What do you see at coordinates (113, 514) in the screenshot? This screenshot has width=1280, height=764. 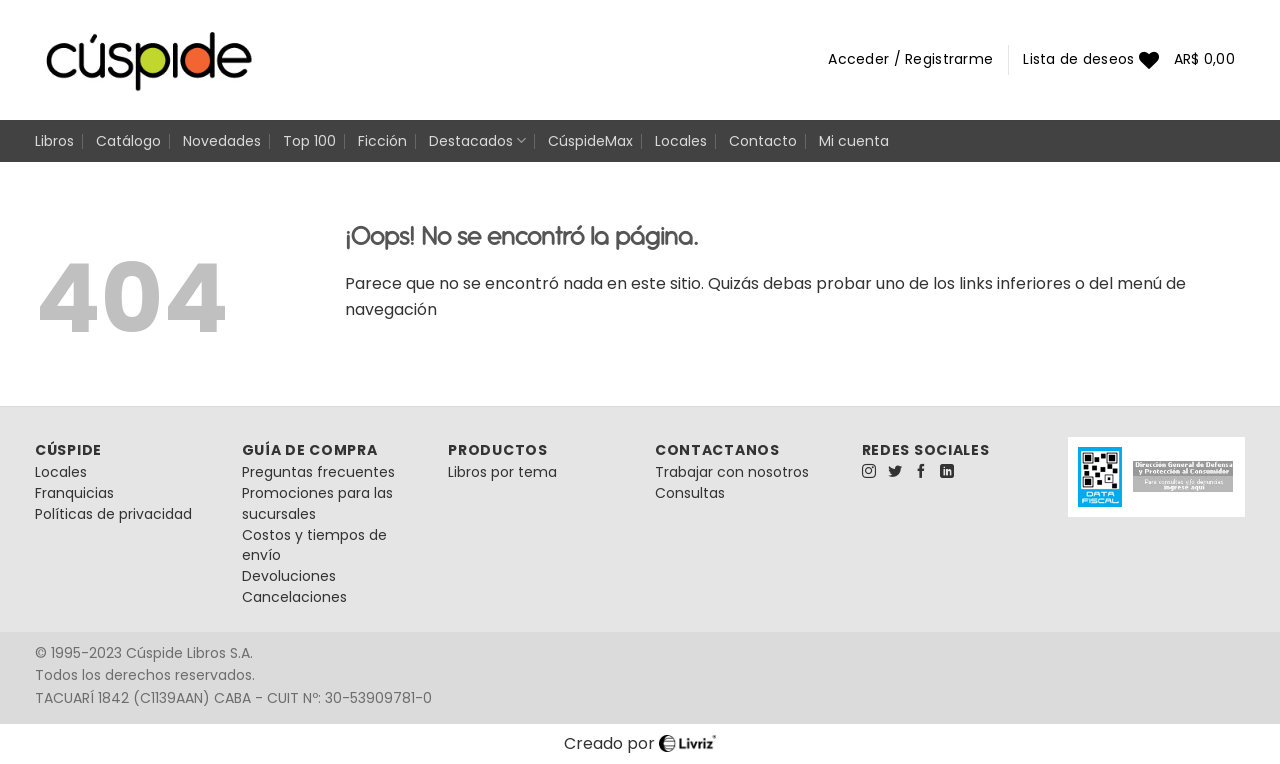 I see `Políticas de privacidad` at bounding box center [113, 514].